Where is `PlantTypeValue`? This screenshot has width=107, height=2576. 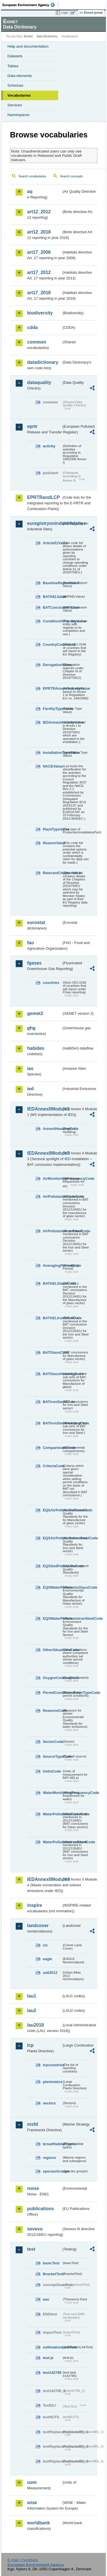
PlantTypeValue is located at coordinates (52, 829).